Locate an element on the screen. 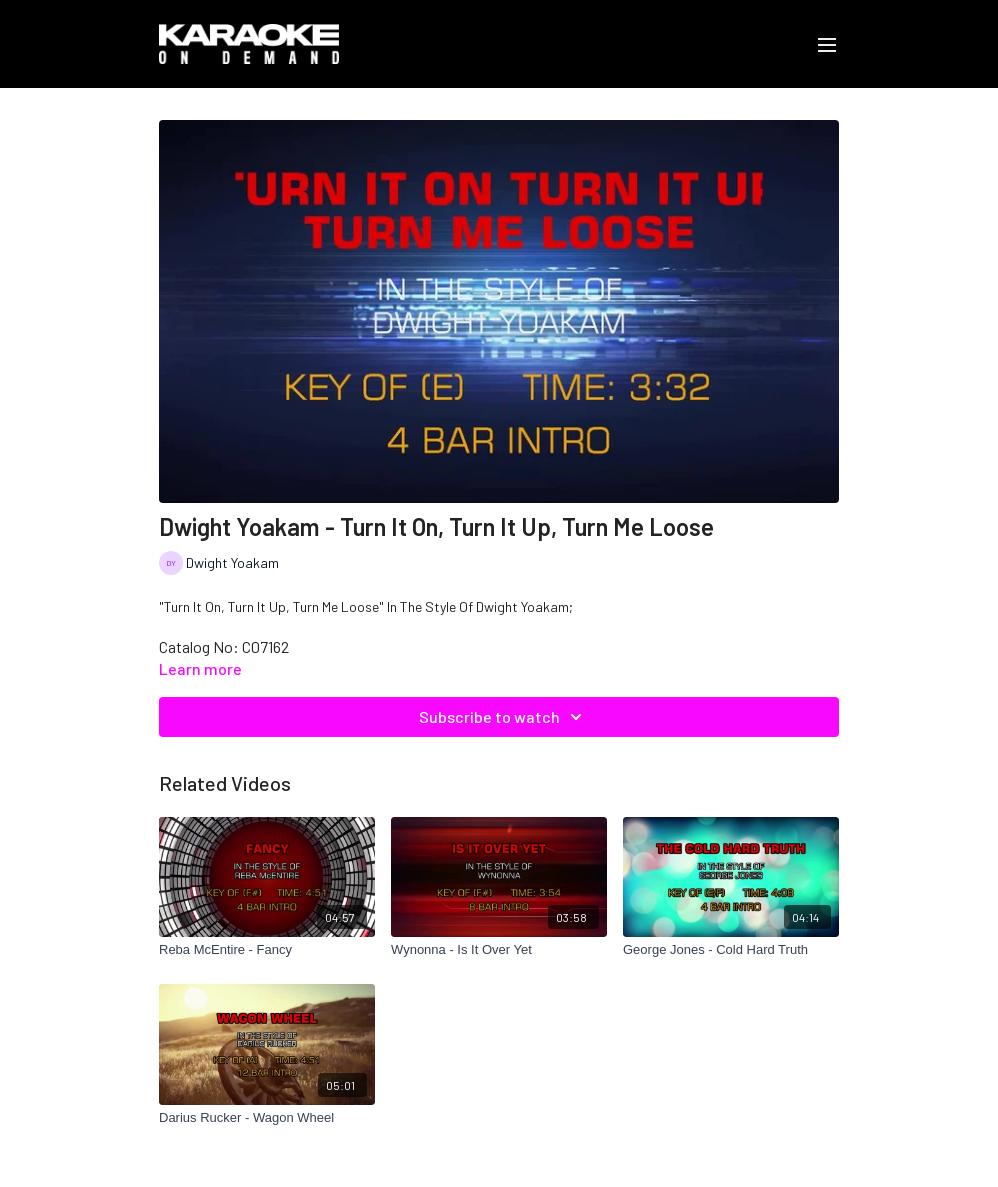  [Darius Rucker - Wagon Wheel] is located at coordinates (267, 1118).